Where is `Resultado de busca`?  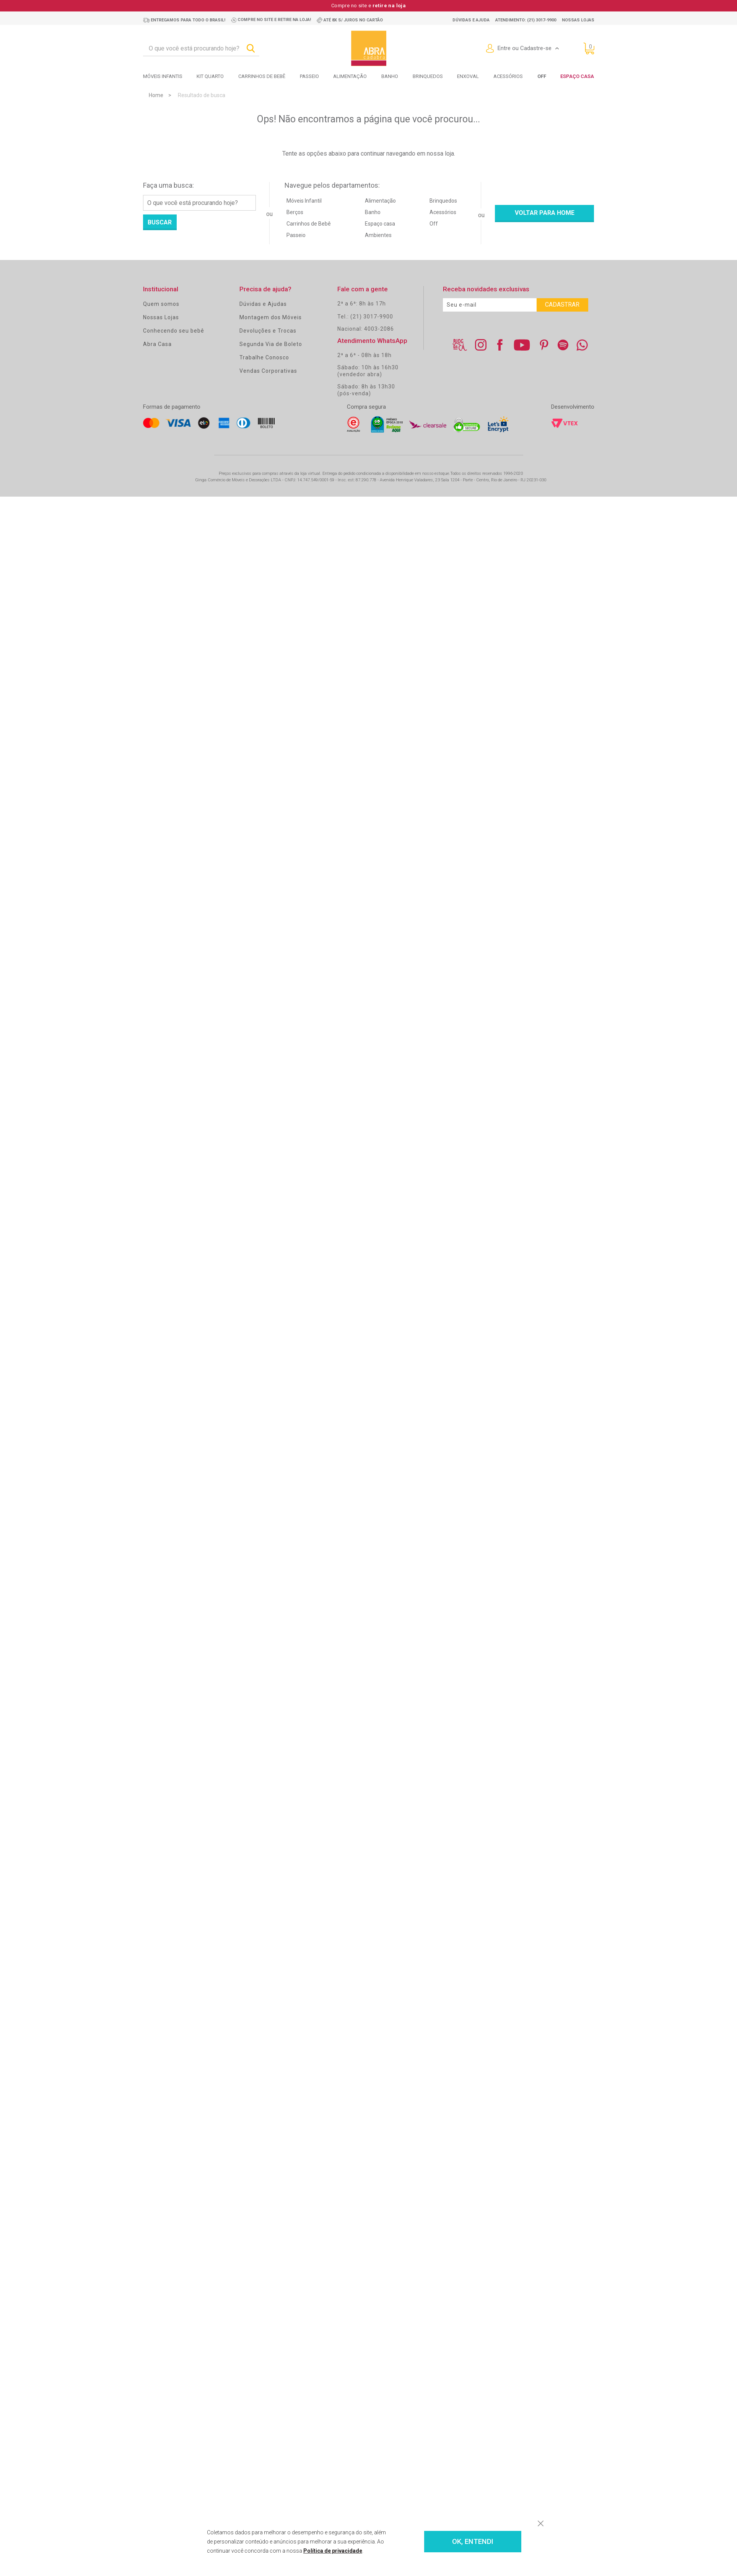
Resultado de busca is located at coordinates (201, 95).